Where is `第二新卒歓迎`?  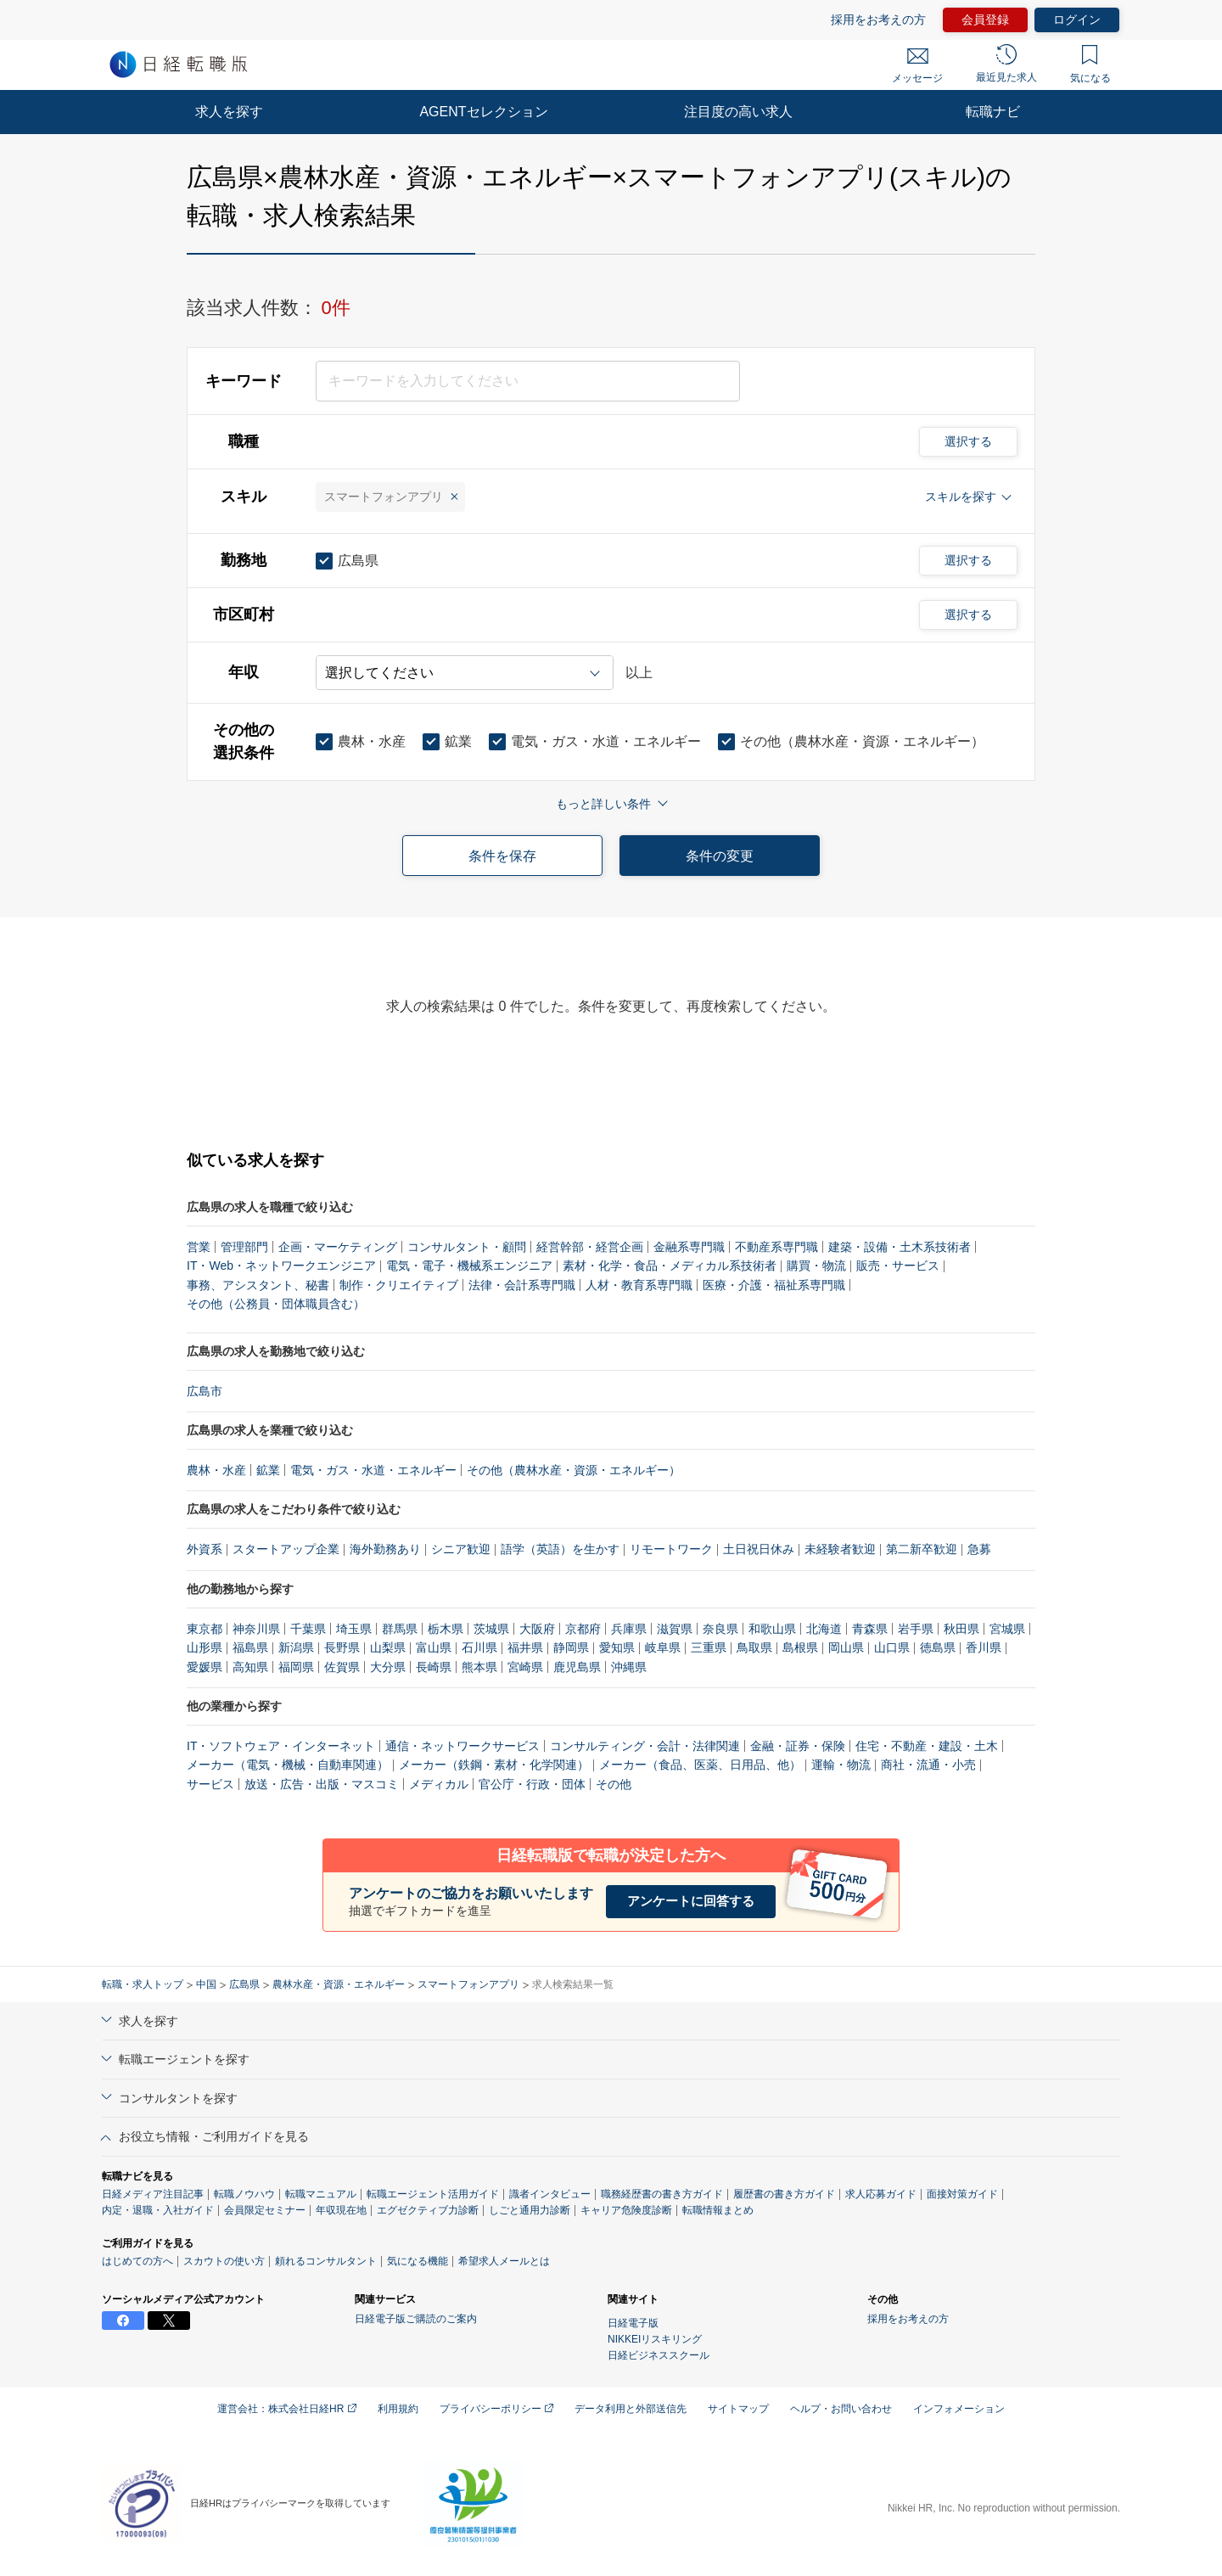
第二新卒歓迎 is located at coordinates (921, 1549).